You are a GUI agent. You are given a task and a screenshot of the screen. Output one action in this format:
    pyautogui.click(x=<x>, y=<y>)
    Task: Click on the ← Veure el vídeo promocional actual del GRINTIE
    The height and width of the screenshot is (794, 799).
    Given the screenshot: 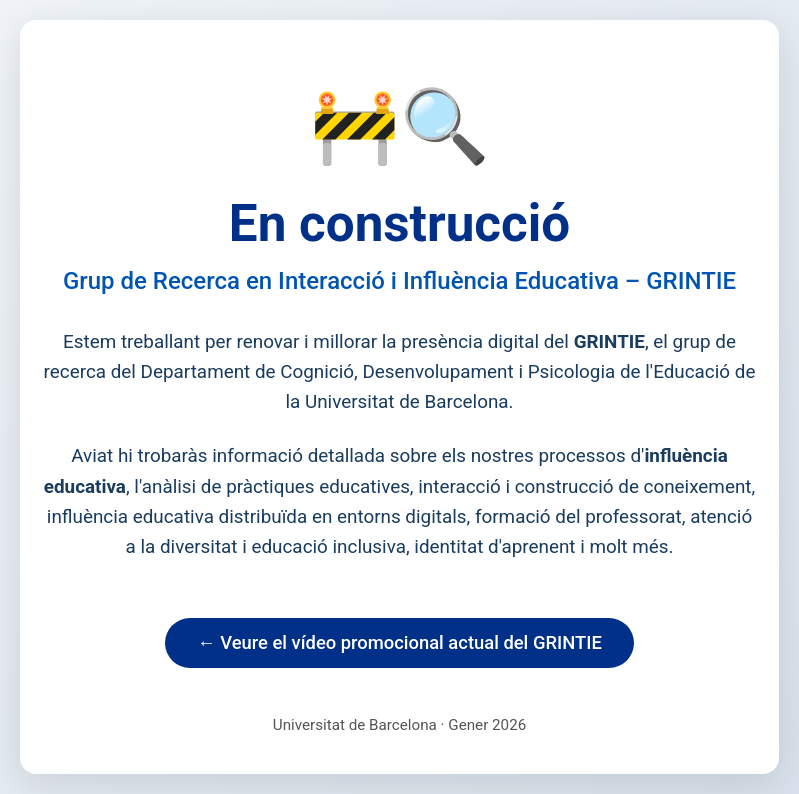 What is the action you would take?
    pyautogui.click(x=399, y=642)
    